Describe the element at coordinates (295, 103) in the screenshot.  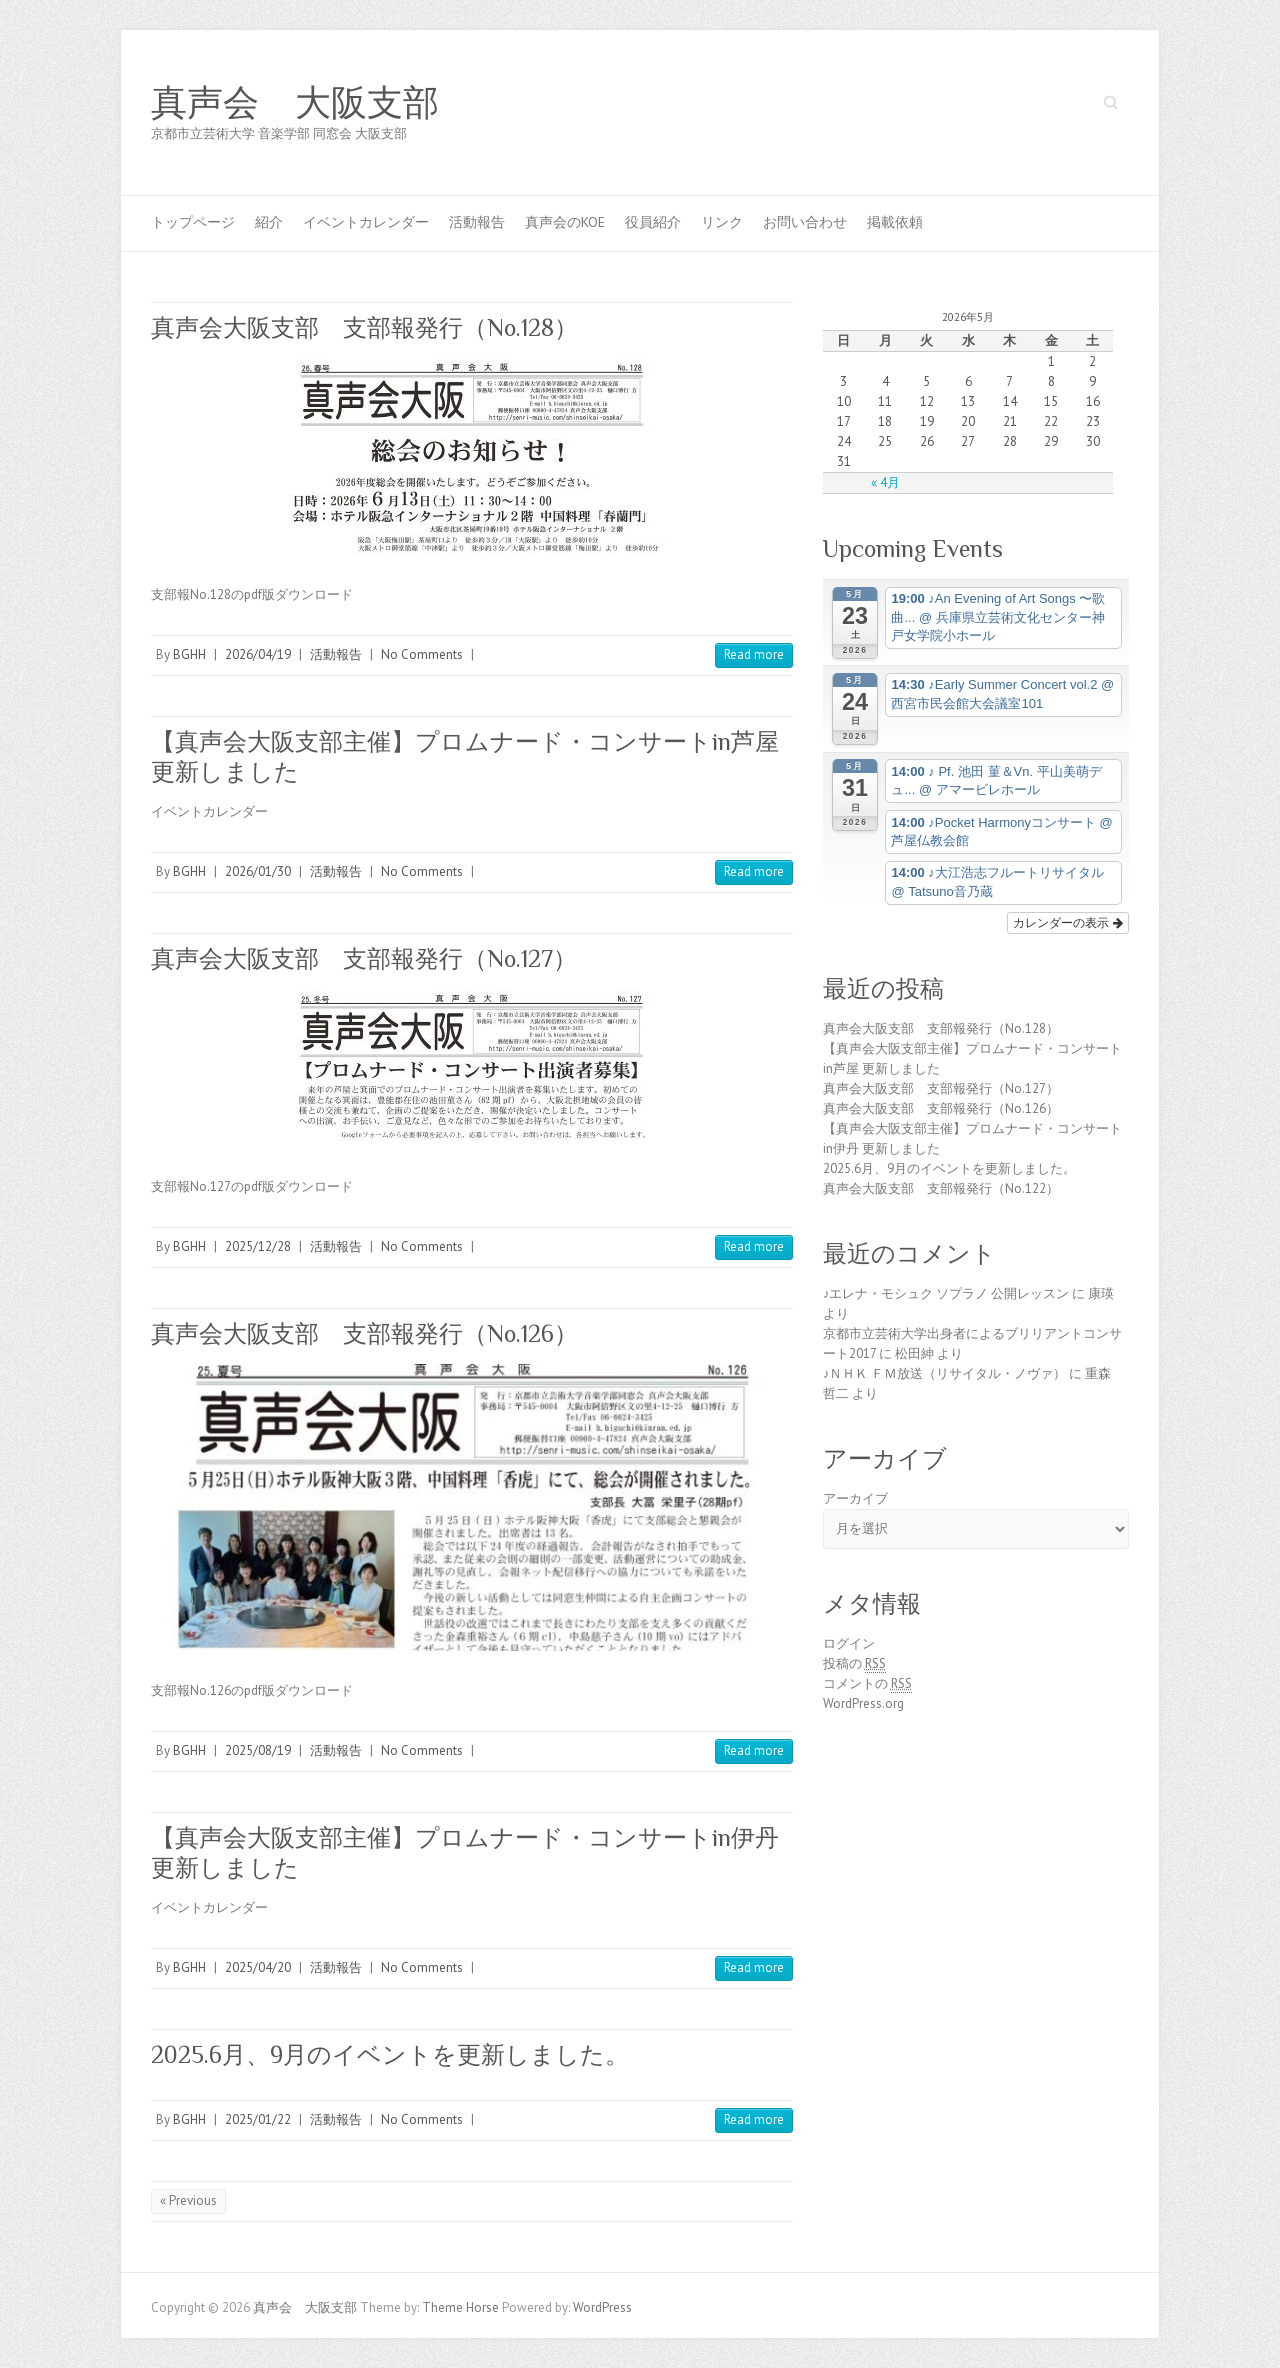
I see `真声会 大阪支部` at that location.